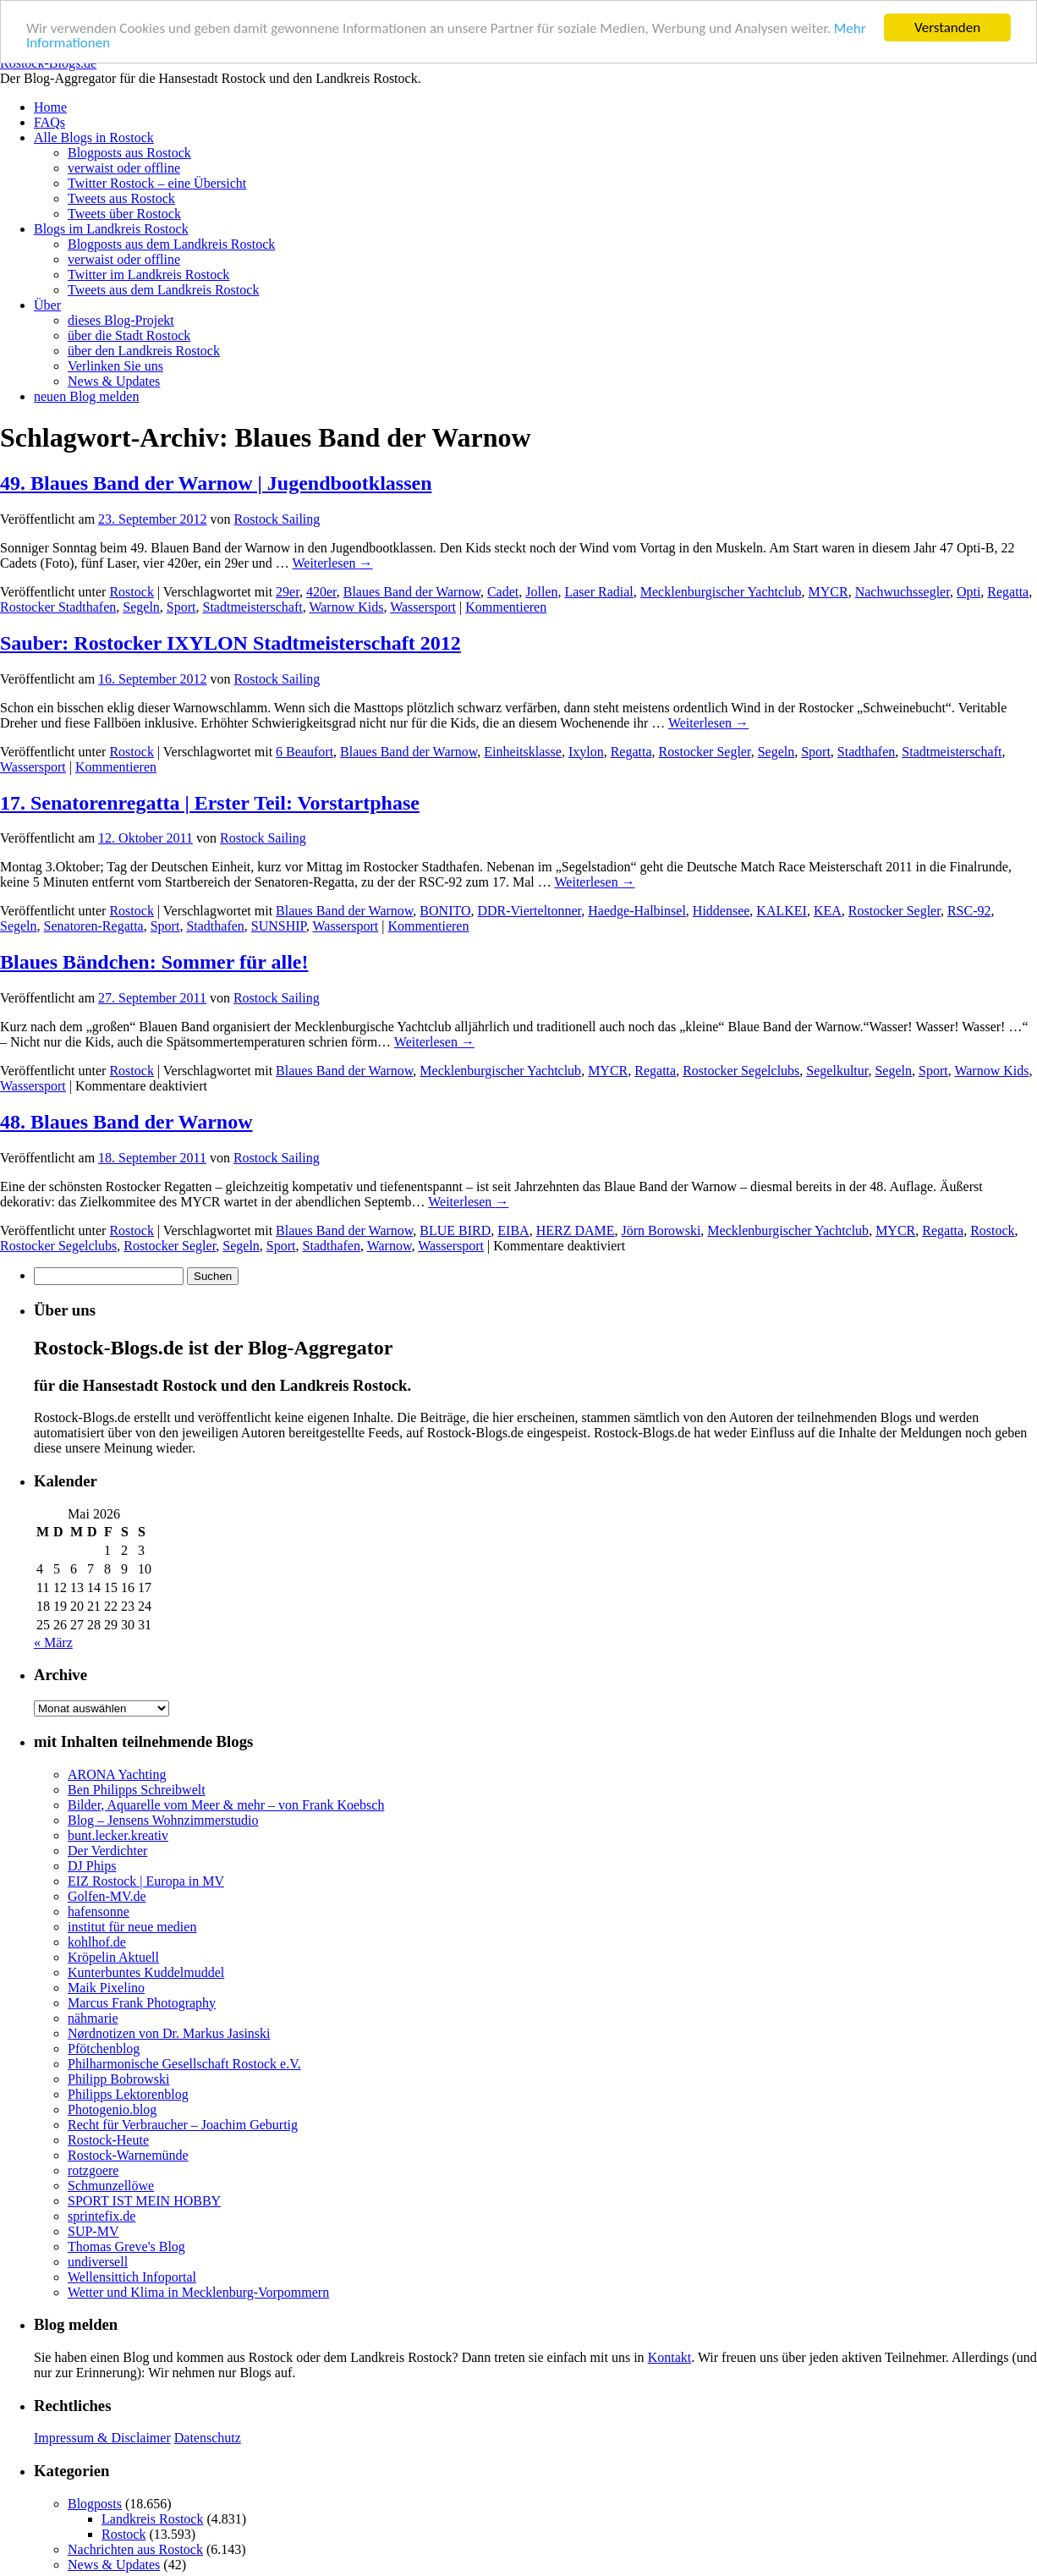 The image size is (1037, 2576). I want to click on Landkreis Rostock, so click(152, 2519).